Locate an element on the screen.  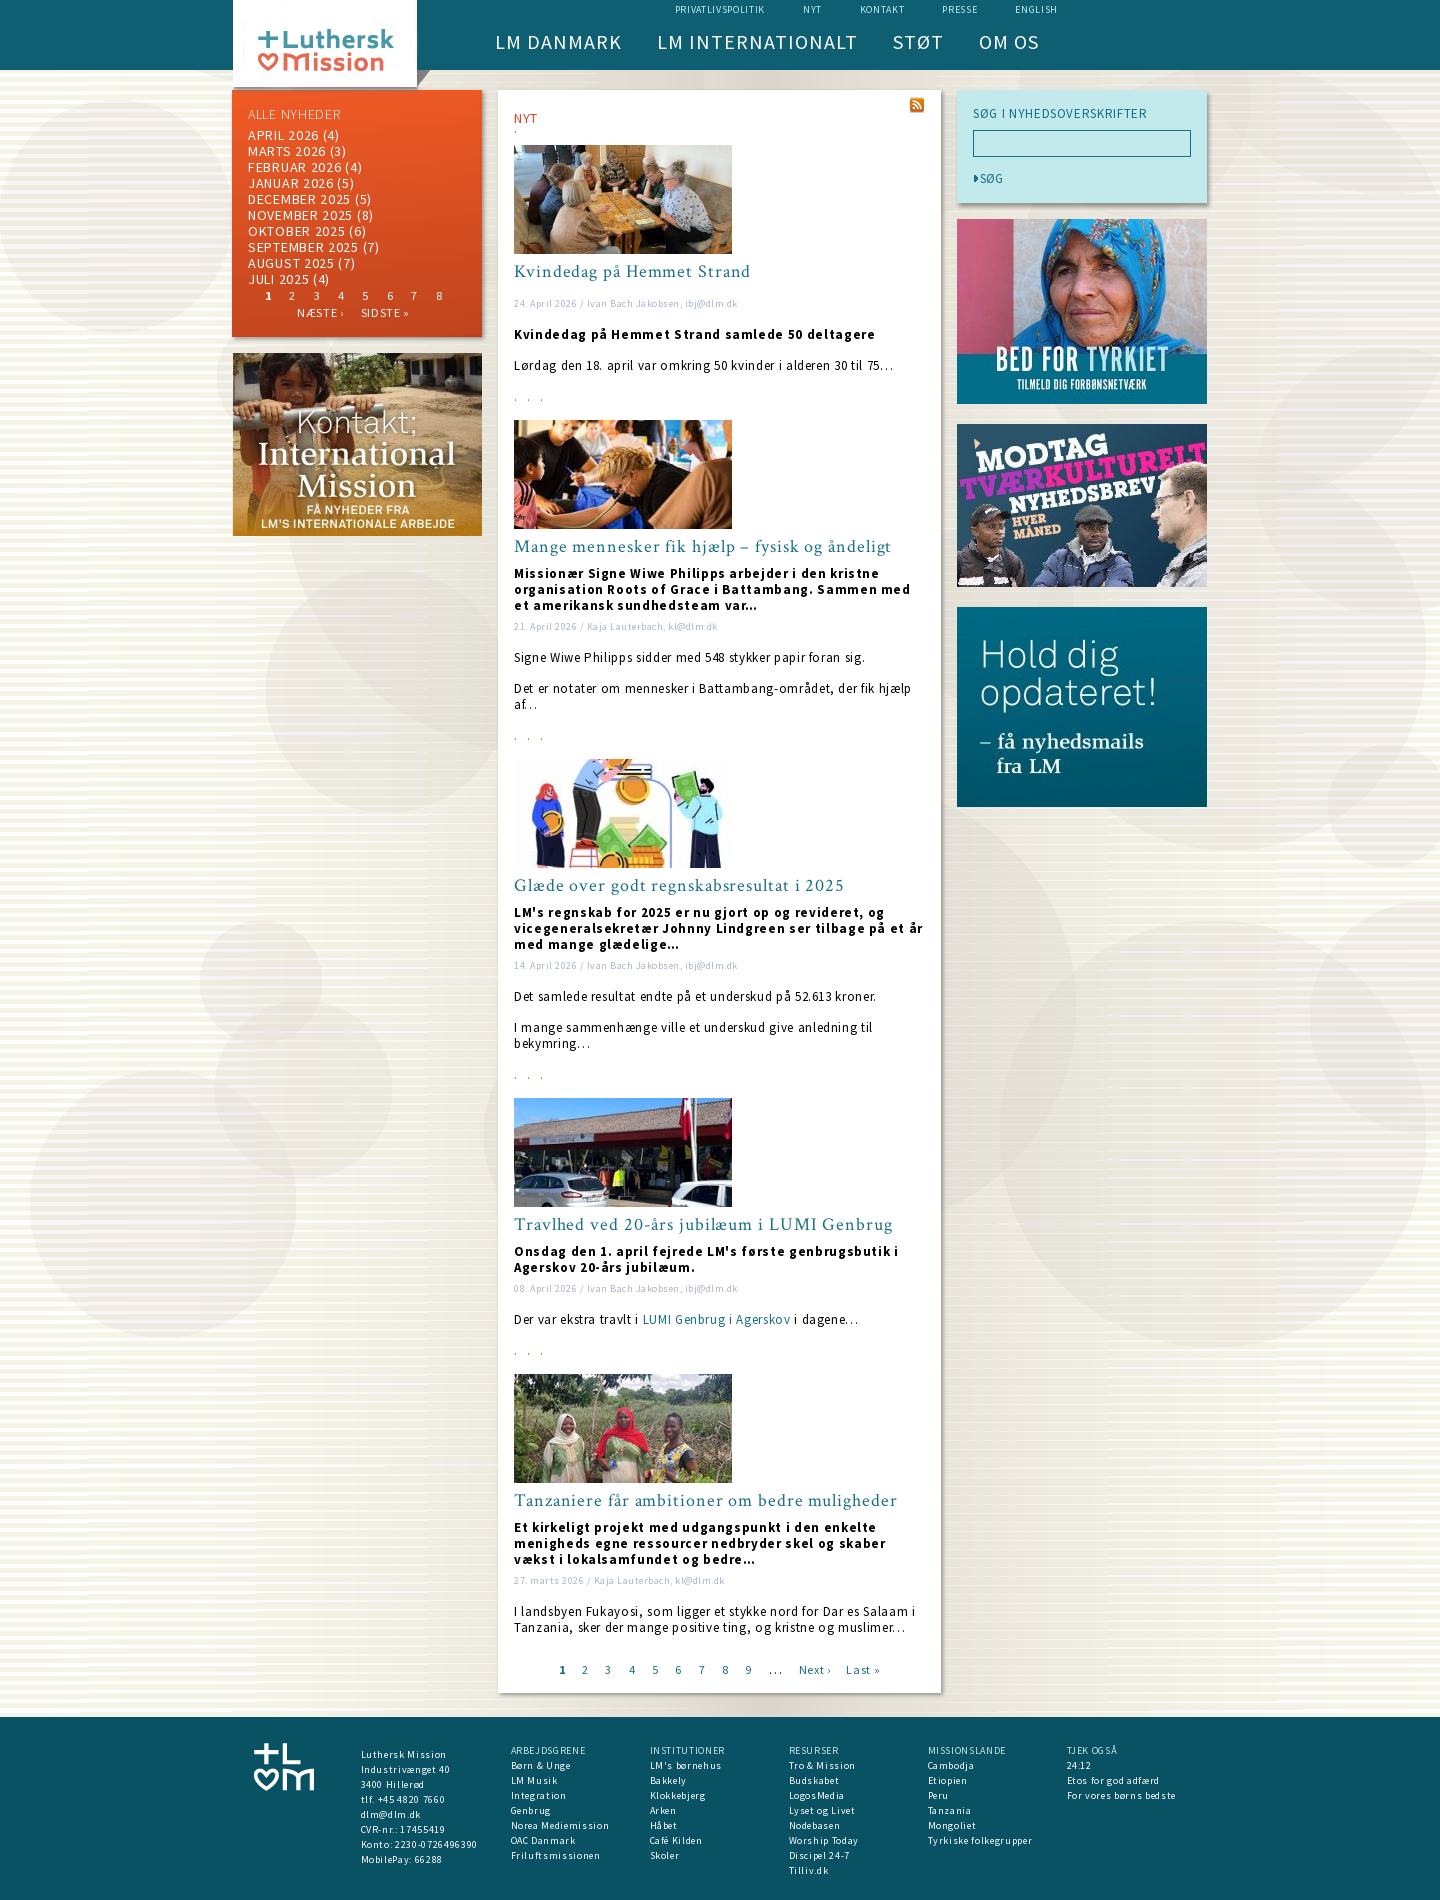
Bakkely is located at coordinates (669, 1780).